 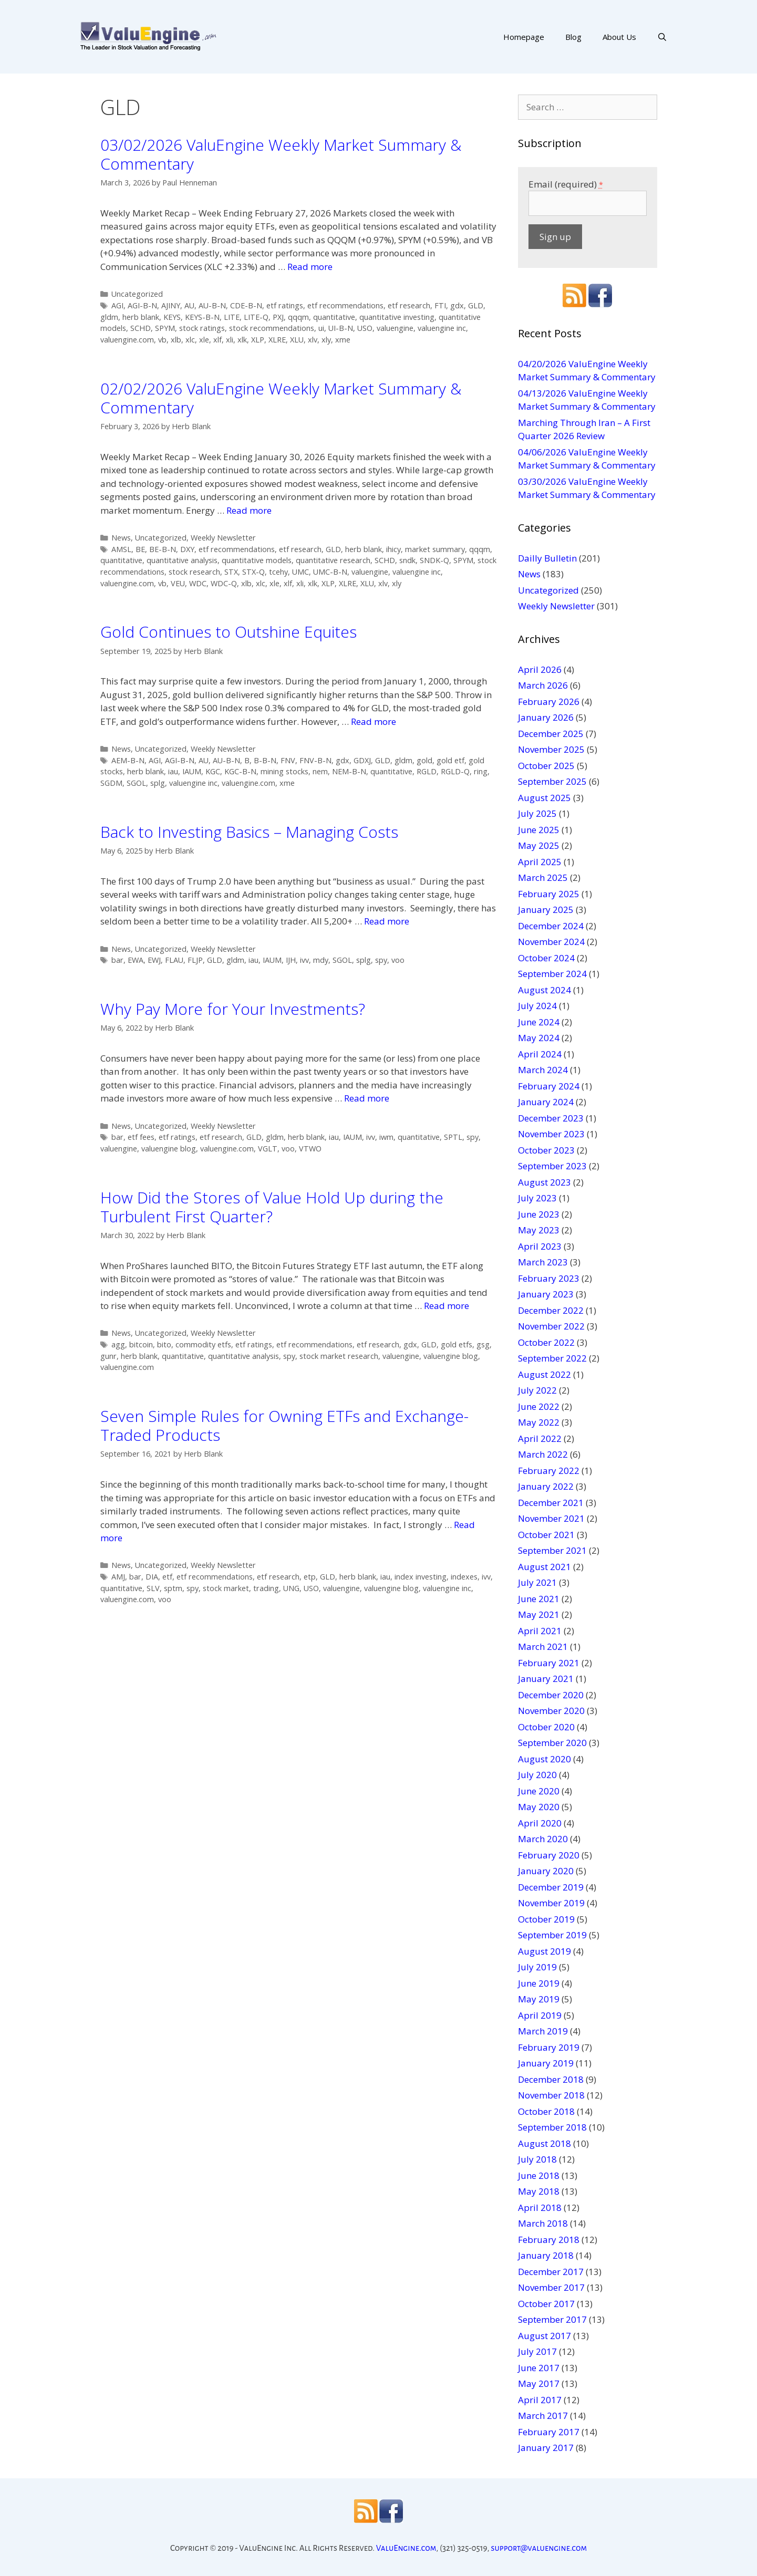 What do you see at coordinates (548, 1278) in the screenshot?
I see `February 2023` at bounding box center [548, 1278].